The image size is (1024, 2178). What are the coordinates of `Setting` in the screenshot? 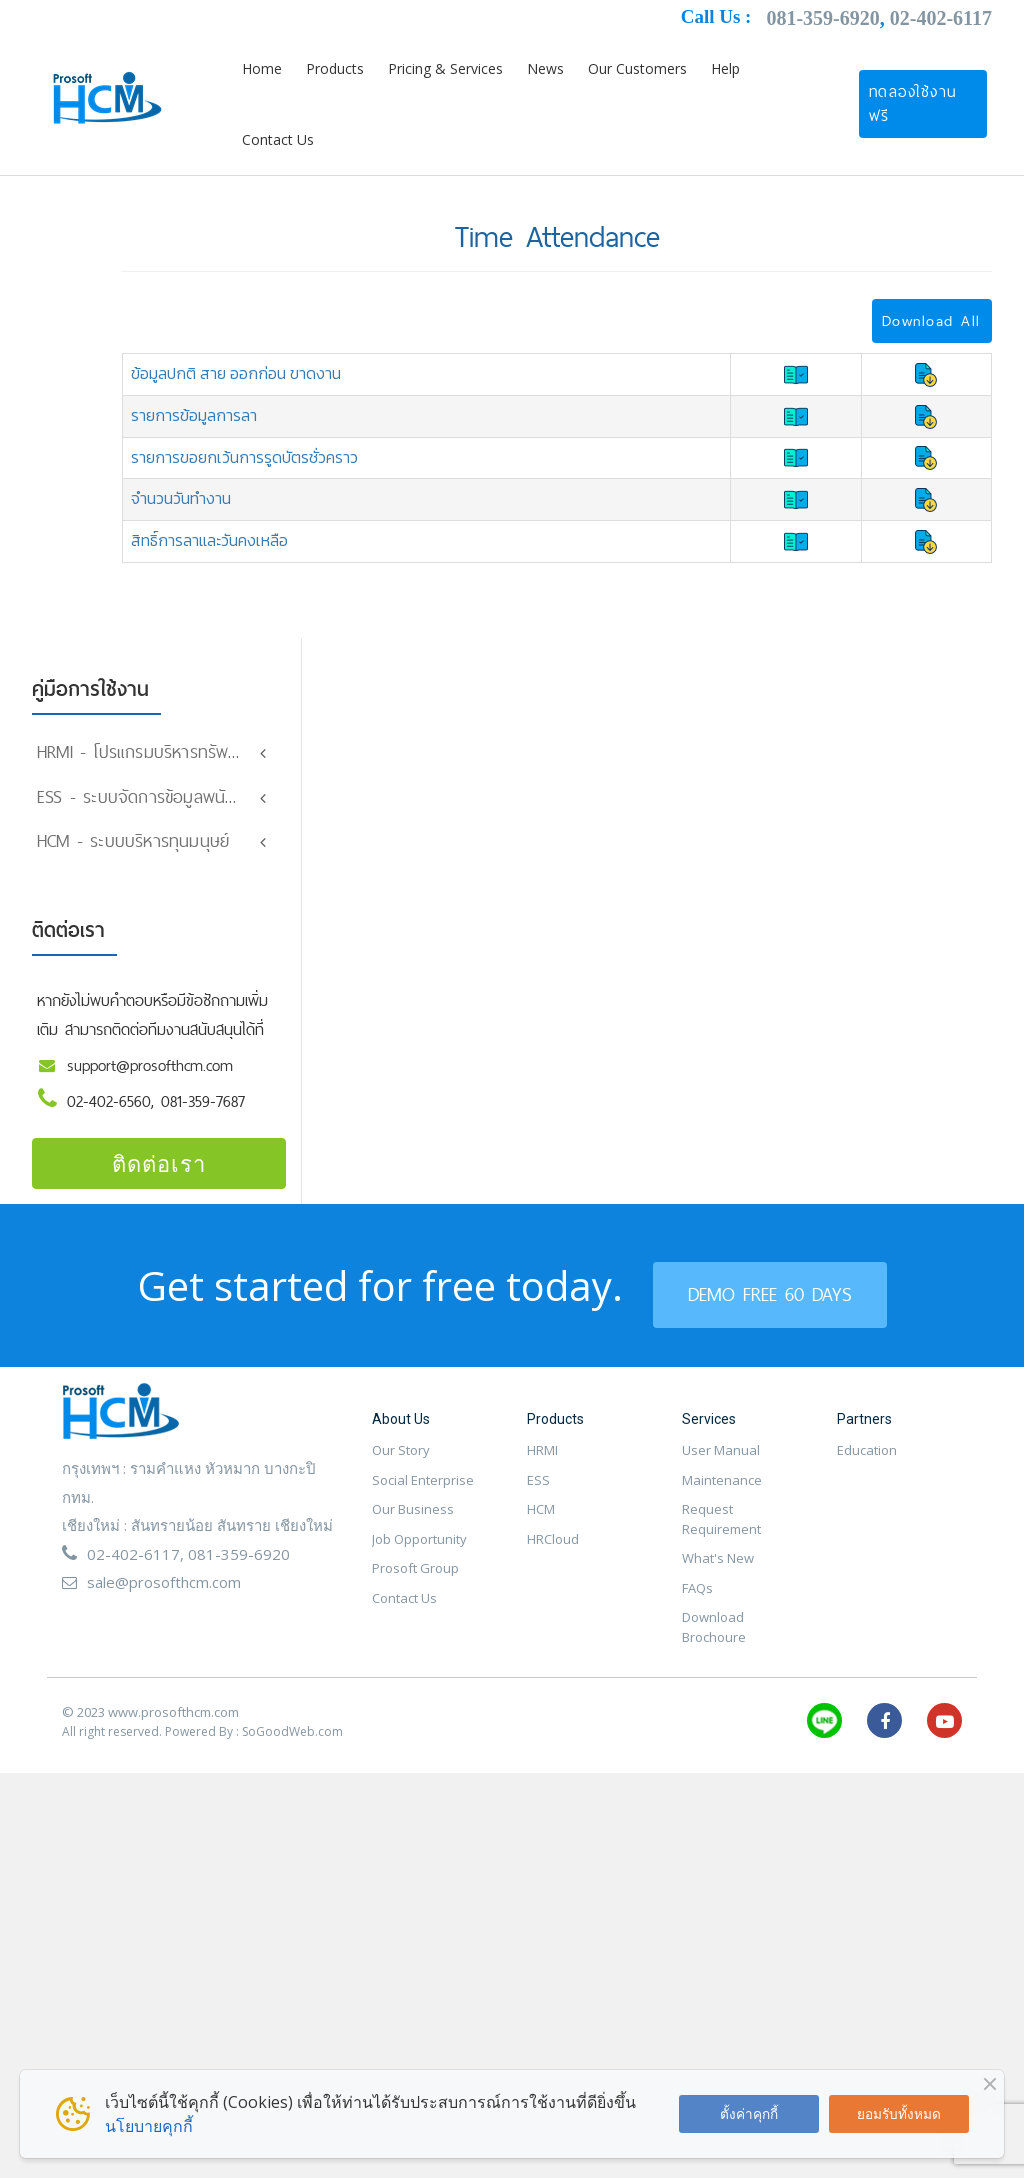 It's located at (66, 832).